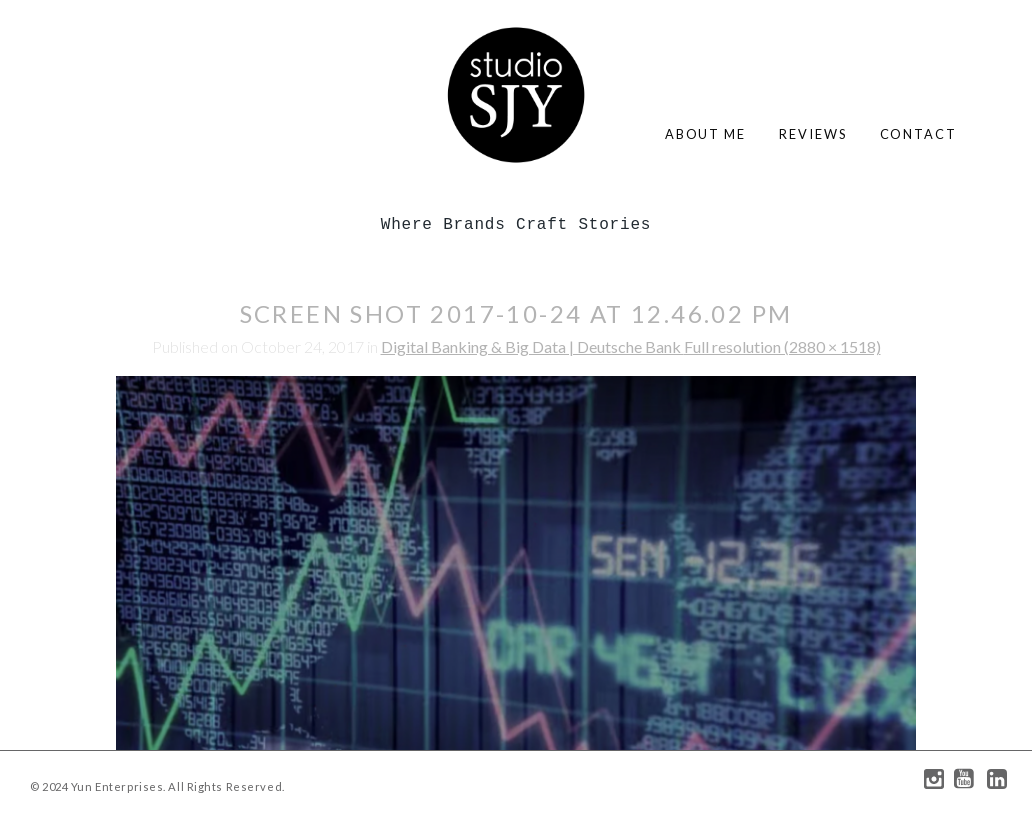 The height and width of the screenshot is (818, 1032). What do you see at coordinates (782, 346) in the screenshot?
I see `Full resolution (2880 × 1518)` at bounding box center [782, 346].